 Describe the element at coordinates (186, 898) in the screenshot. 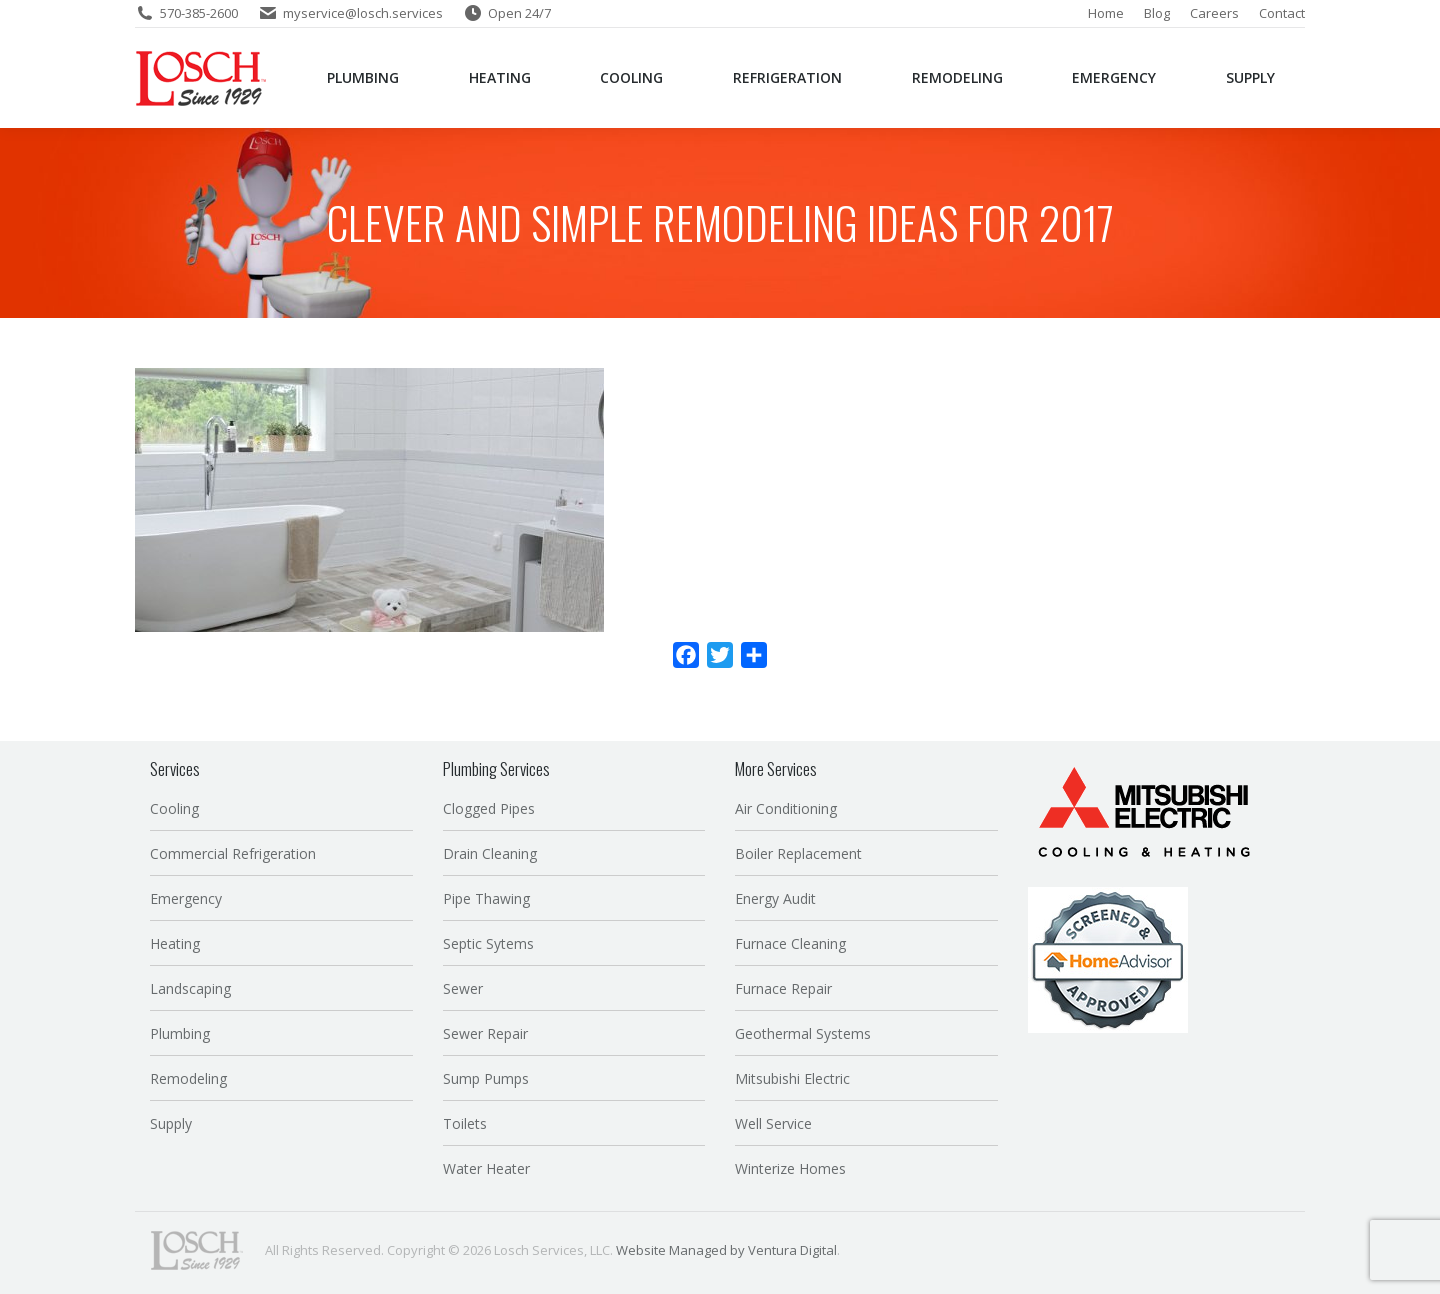

I see `Emergency` at that location.